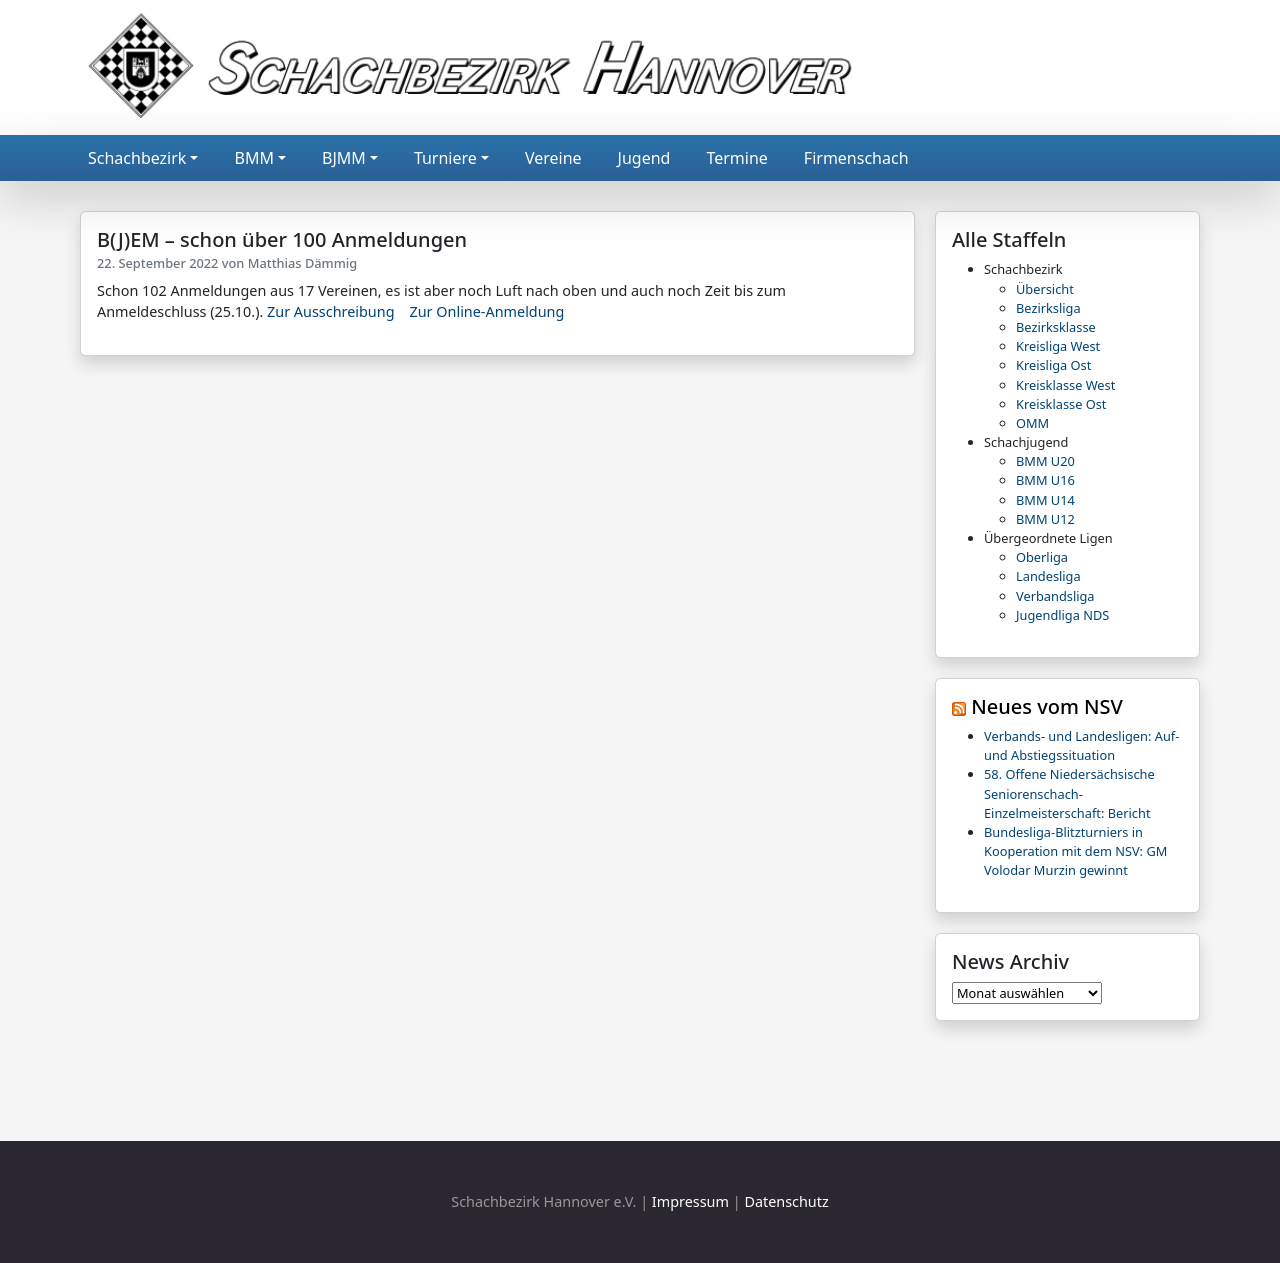  What do you see at coordinates (486, 311) in the screenshot?
I see `Zur Online-Anmeldung` at bounding box center [486, 311].